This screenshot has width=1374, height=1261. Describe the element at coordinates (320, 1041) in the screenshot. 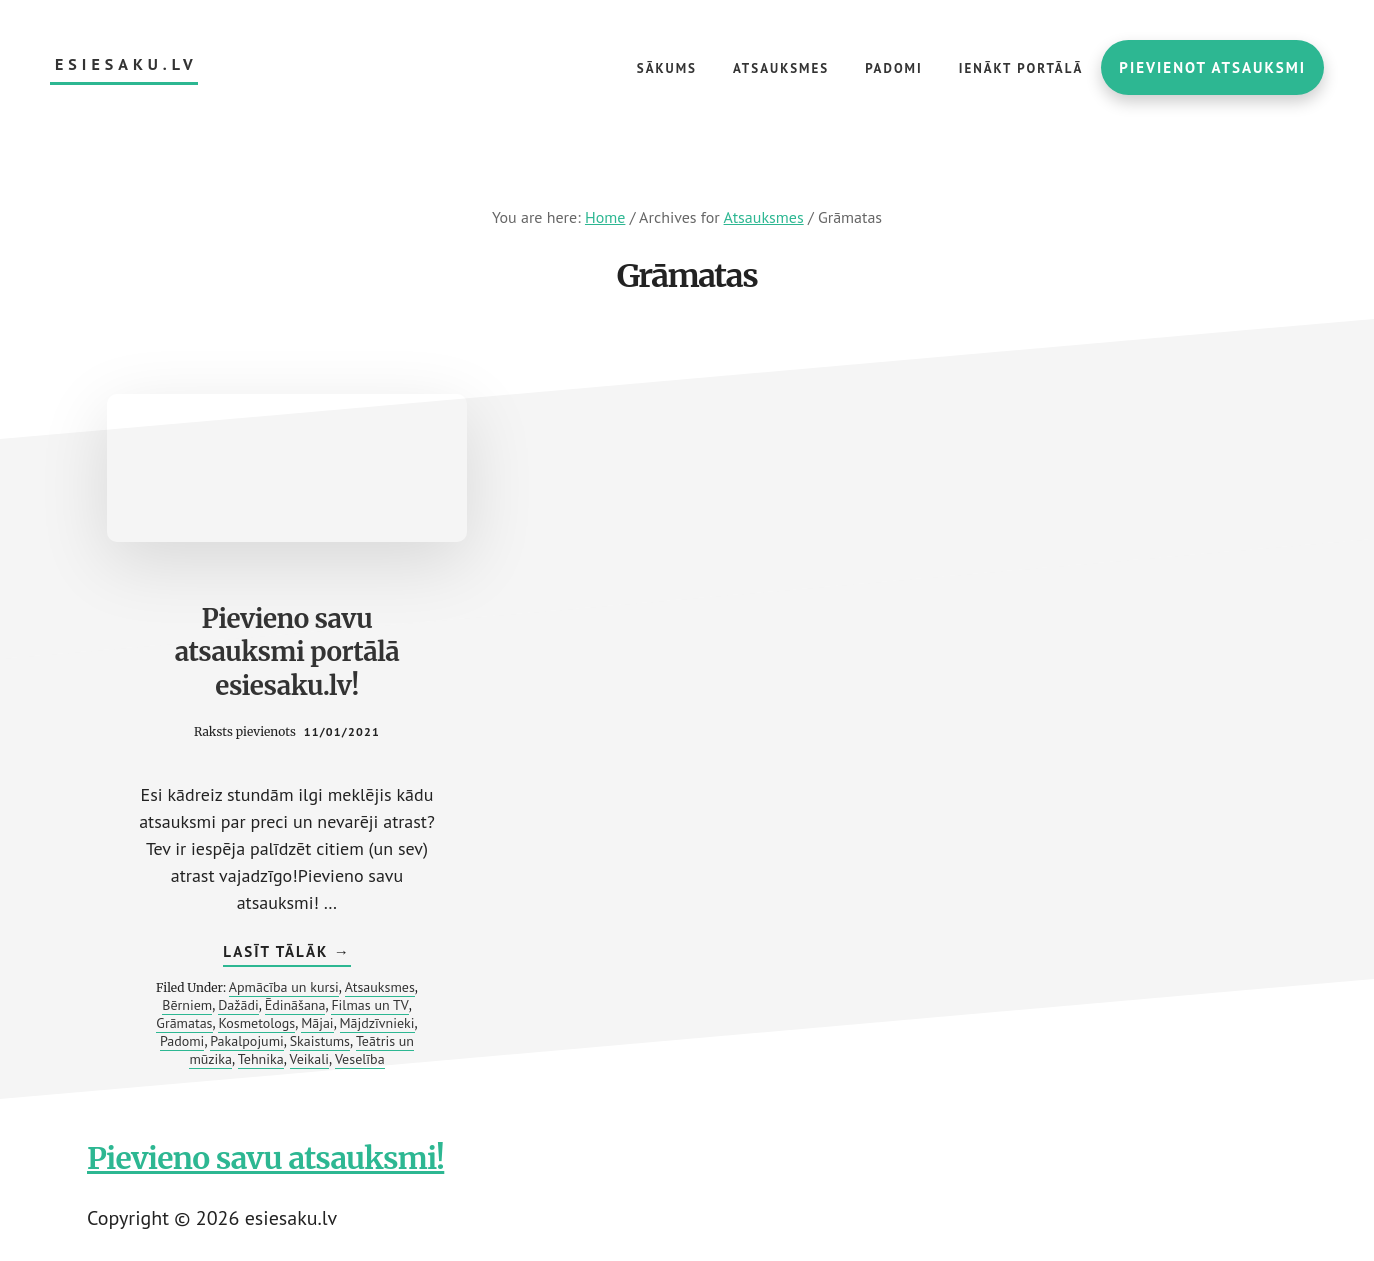

I see `Skaistums` at that location.